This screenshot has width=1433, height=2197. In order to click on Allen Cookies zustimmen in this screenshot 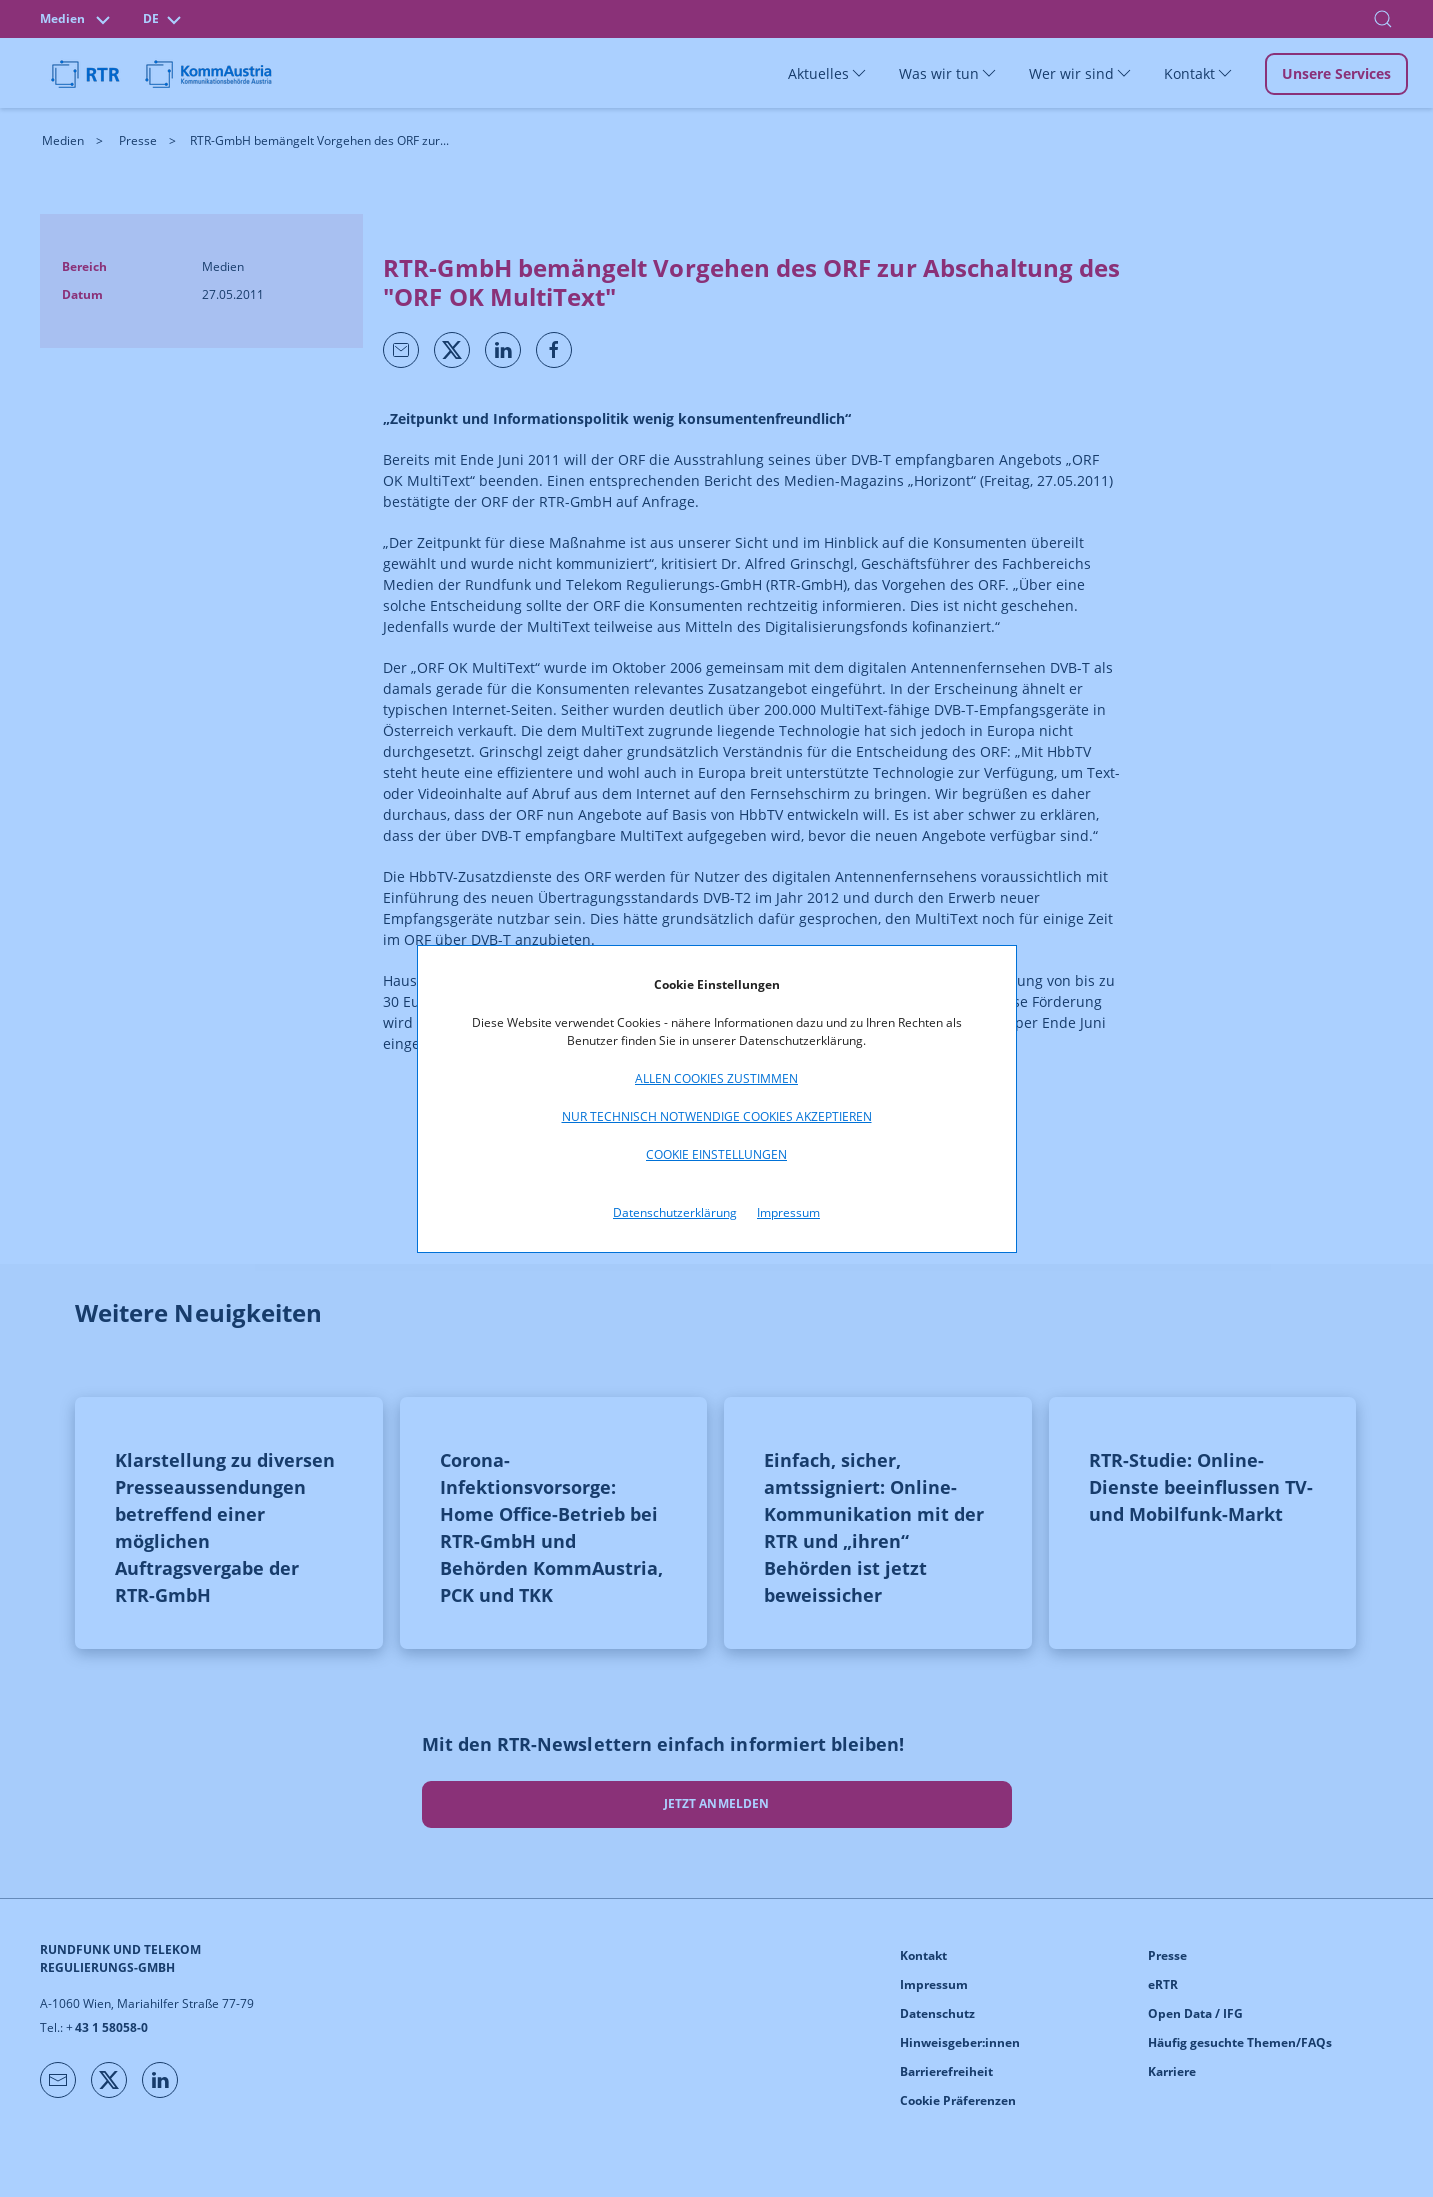, I will do `click(716, 1078)`.